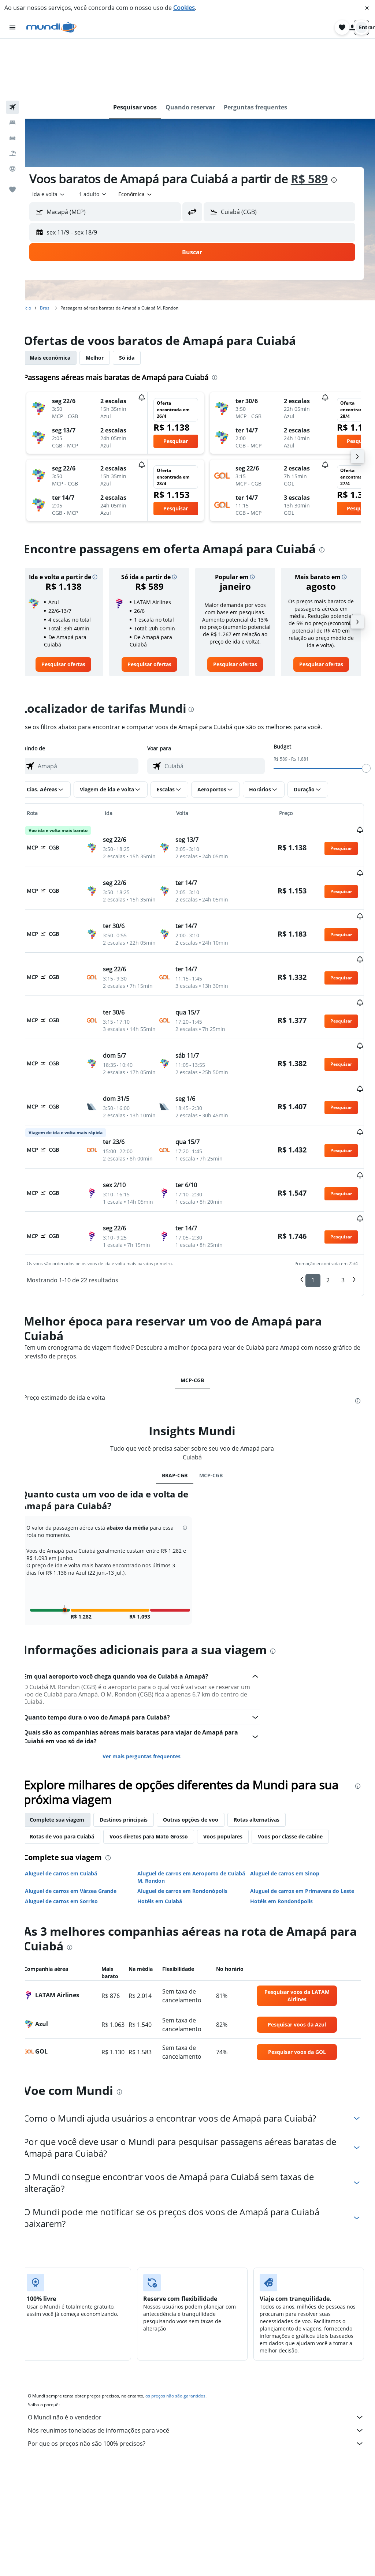 The width and height of the screenshot is (375, 2576). What do you see at coordinates (170, 1867) in the screenshot?
I see `Hotéis em Cuiabá` at bounding box center [170, 1867].